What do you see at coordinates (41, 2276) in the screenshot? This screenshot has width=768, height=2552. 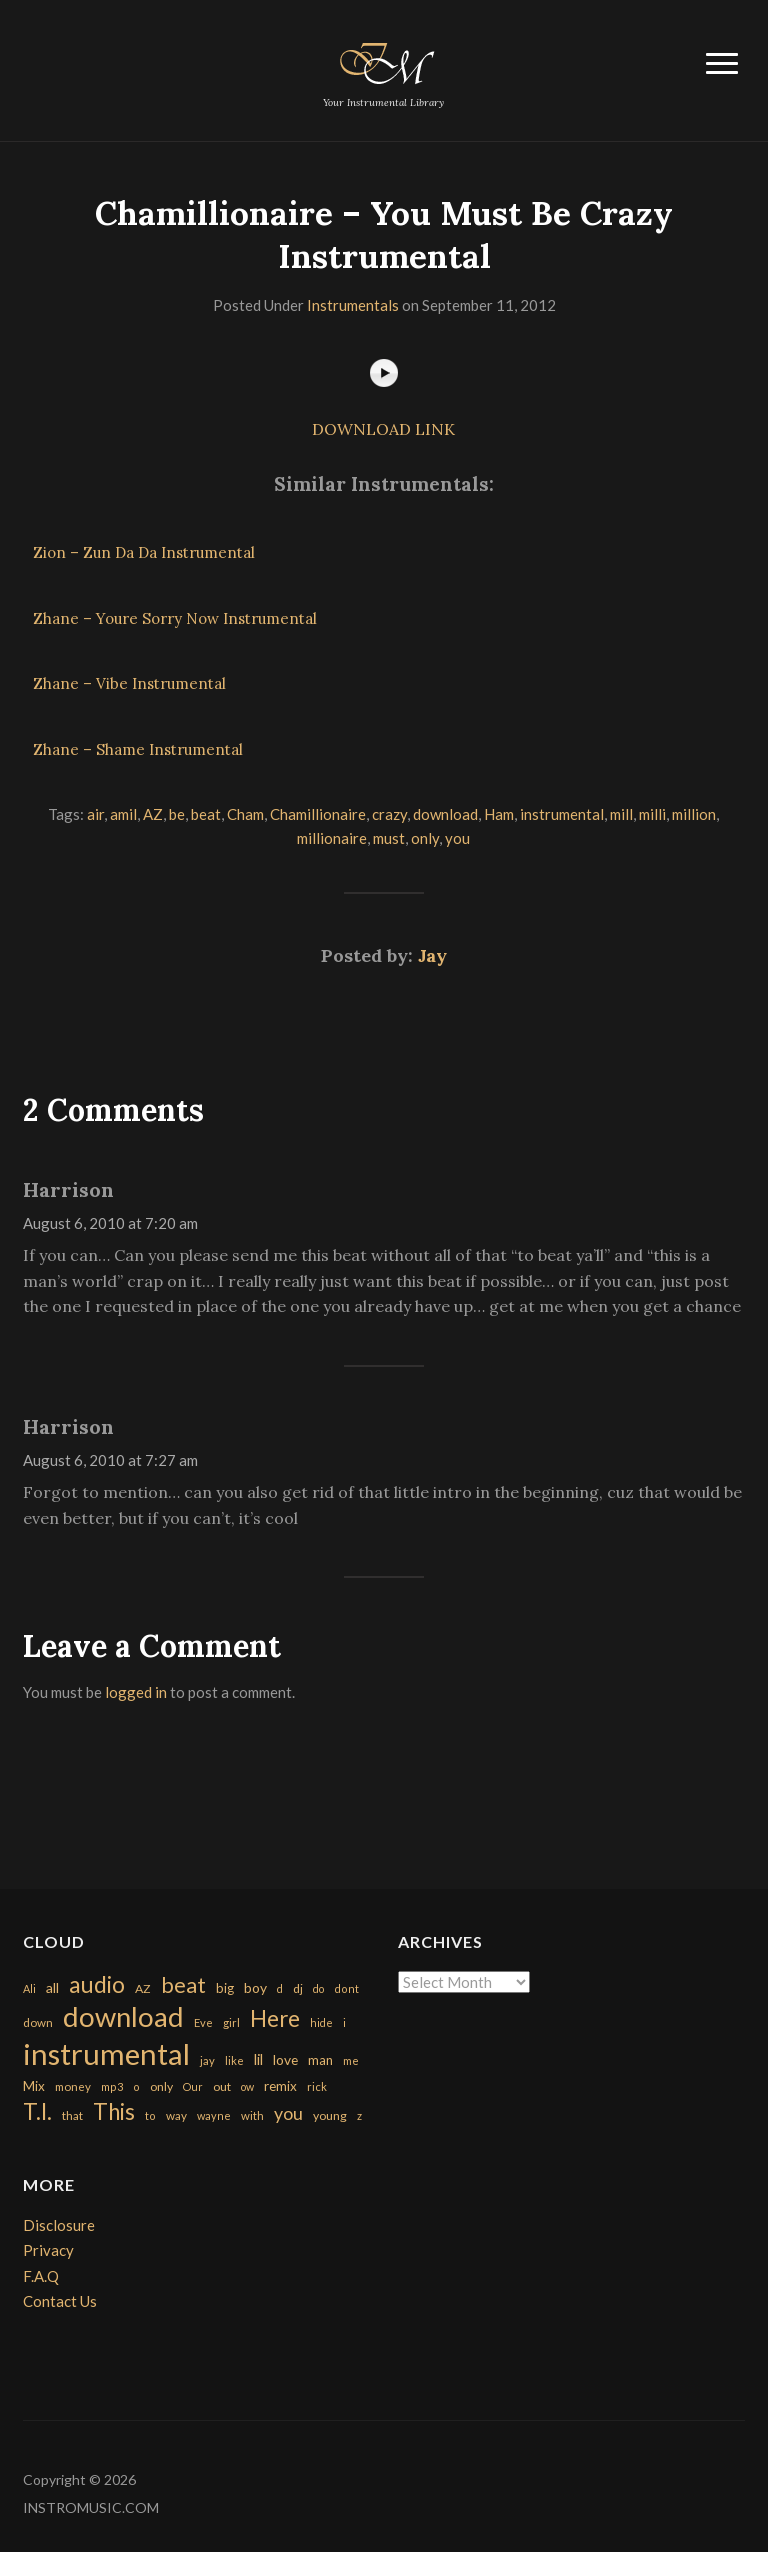 I see `F.A.Q` at bounding box center [41, 2276].